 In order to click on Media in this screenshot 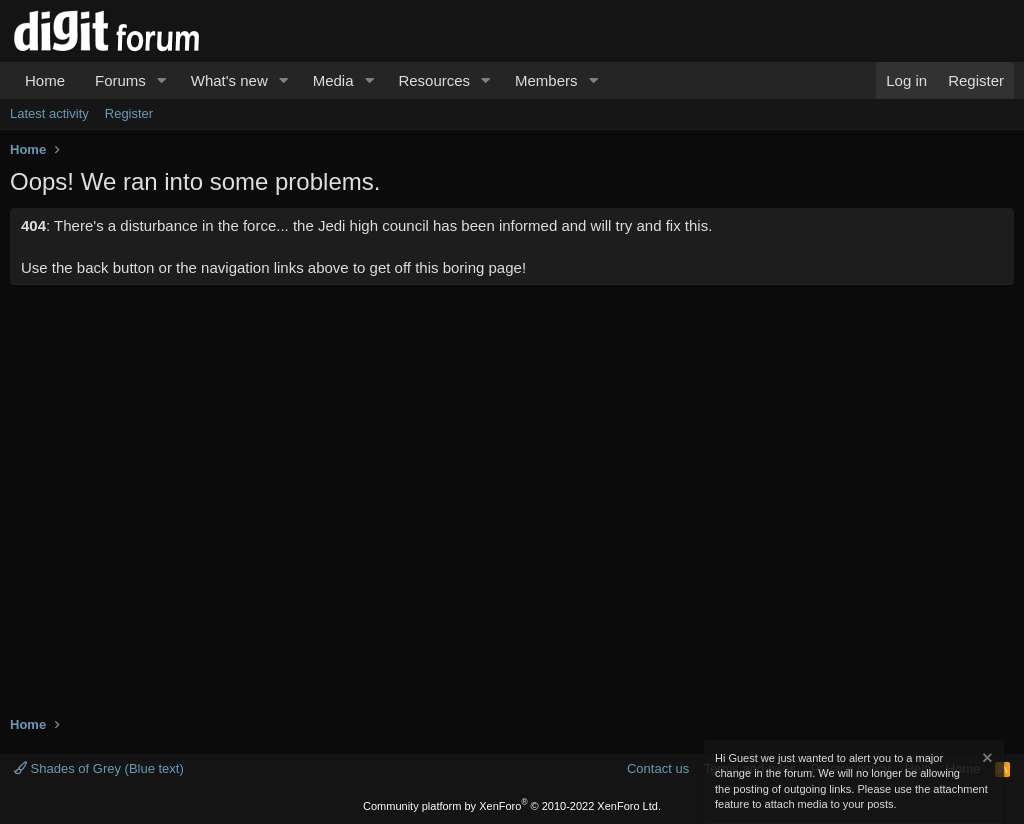, I will do `click(333, 80)`.